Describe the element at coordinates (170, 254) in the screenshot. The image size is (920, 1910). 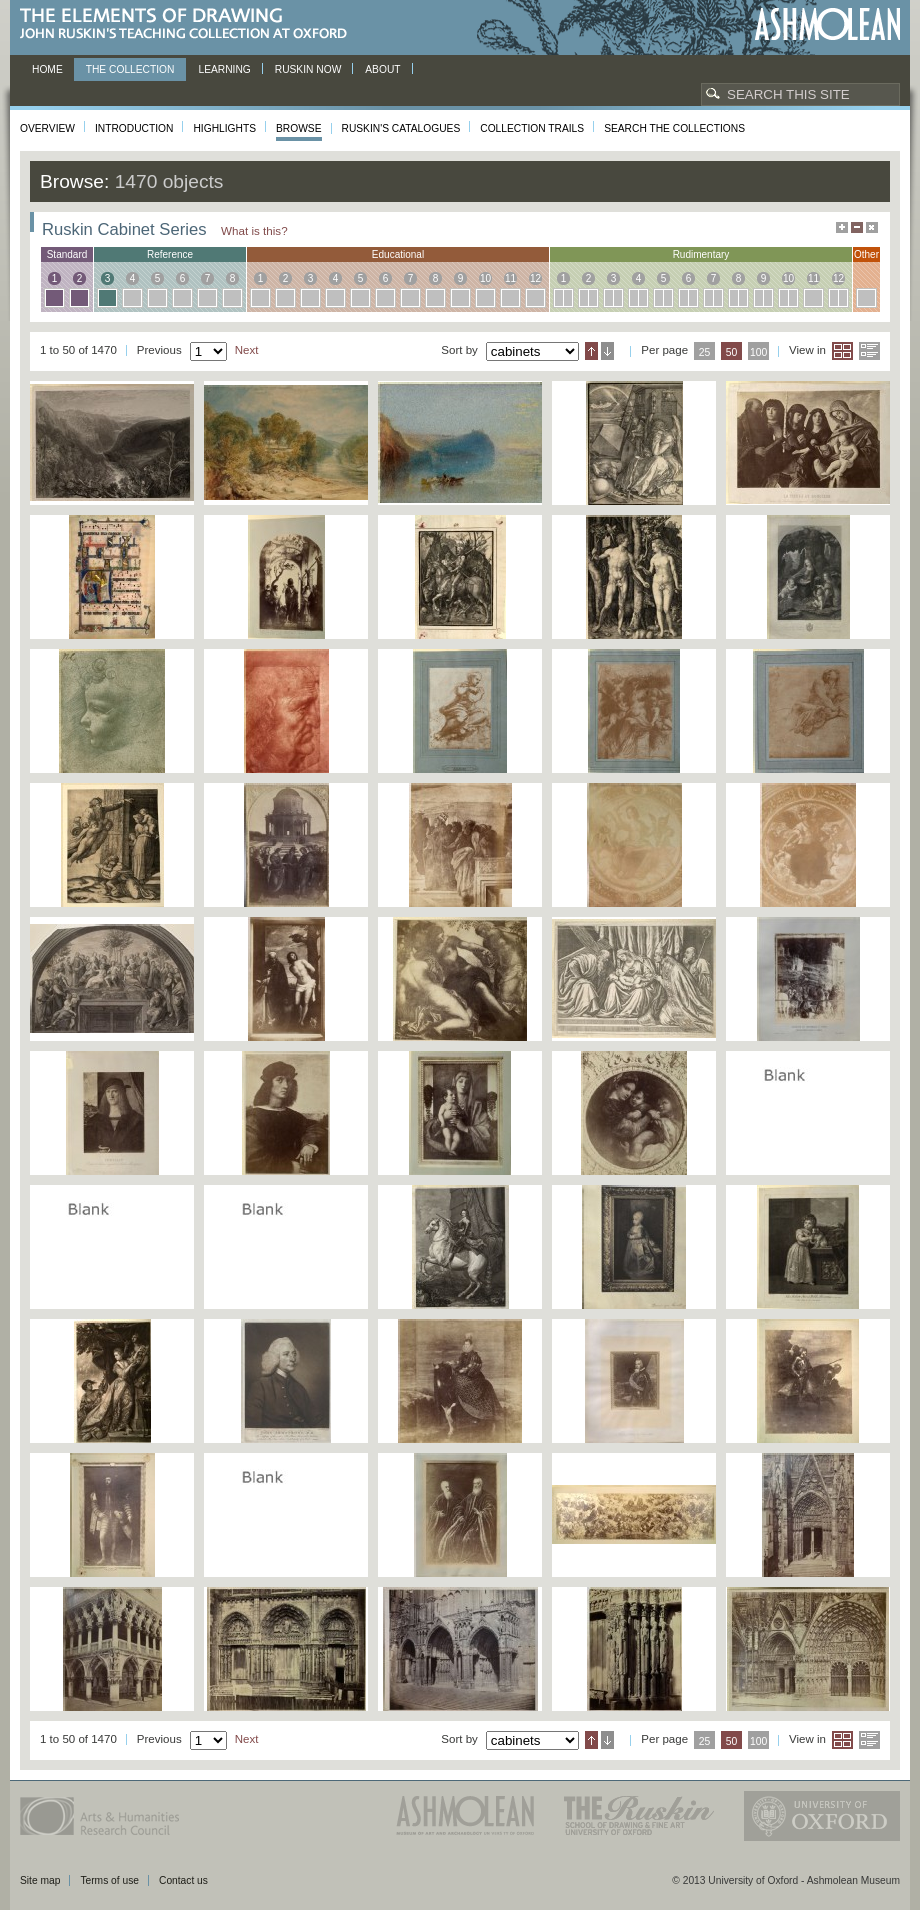
I see `reference` at that location.